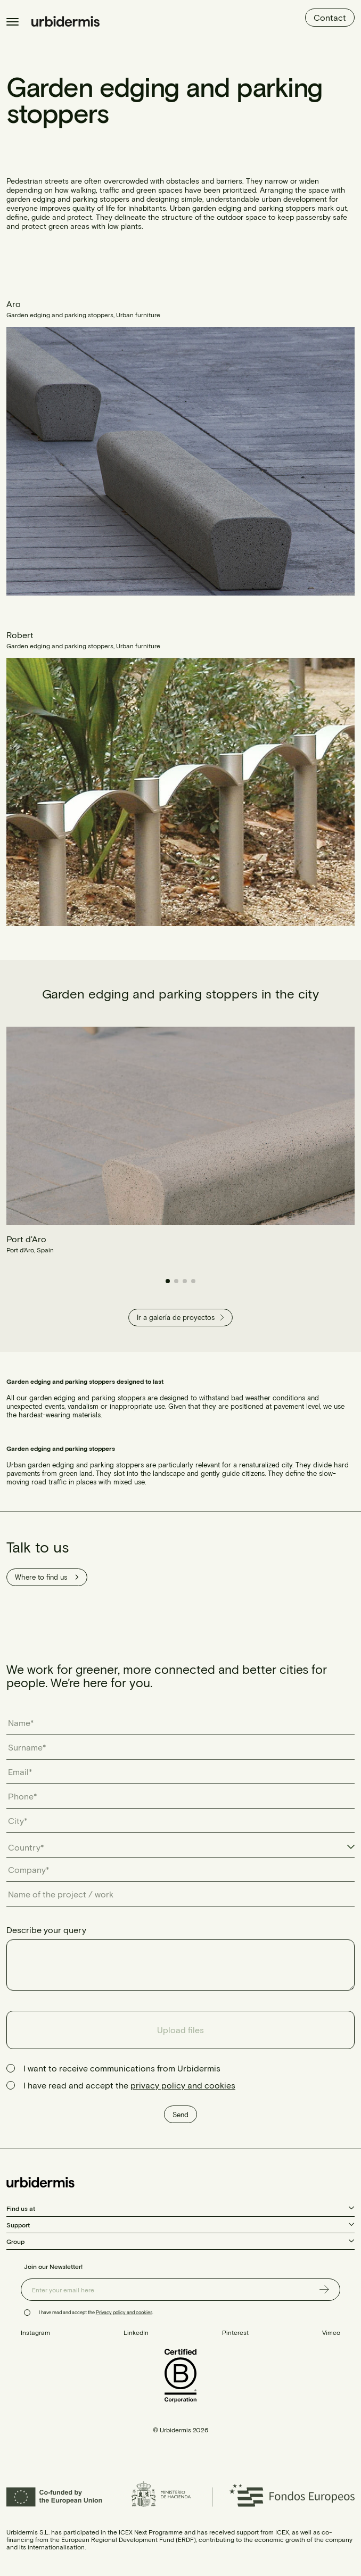 The image size is (361, 2576). Describe the element at coordinates (331, 2332) in the screenshot. I see `Vimeo` at that location.